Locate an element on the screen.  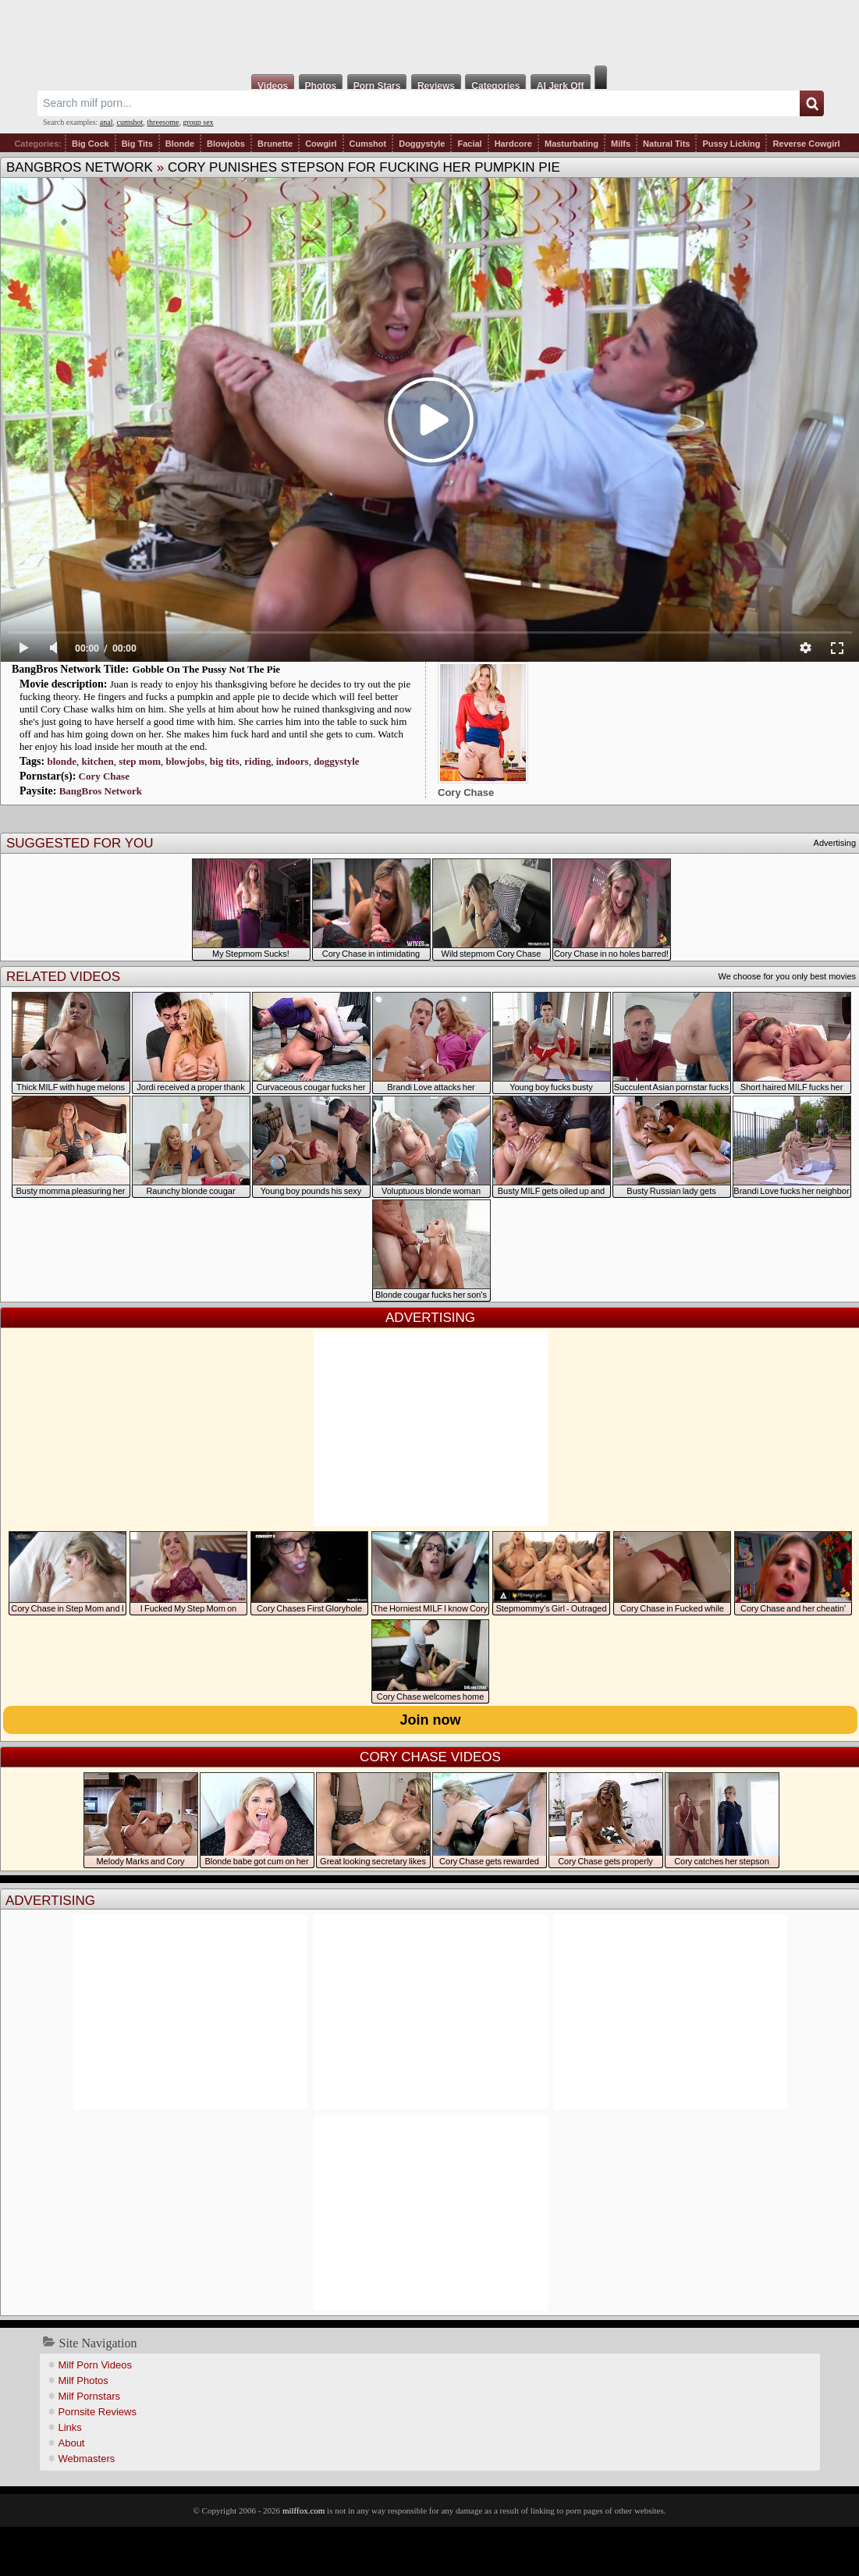
threesome is located at coordinates (163, 122).